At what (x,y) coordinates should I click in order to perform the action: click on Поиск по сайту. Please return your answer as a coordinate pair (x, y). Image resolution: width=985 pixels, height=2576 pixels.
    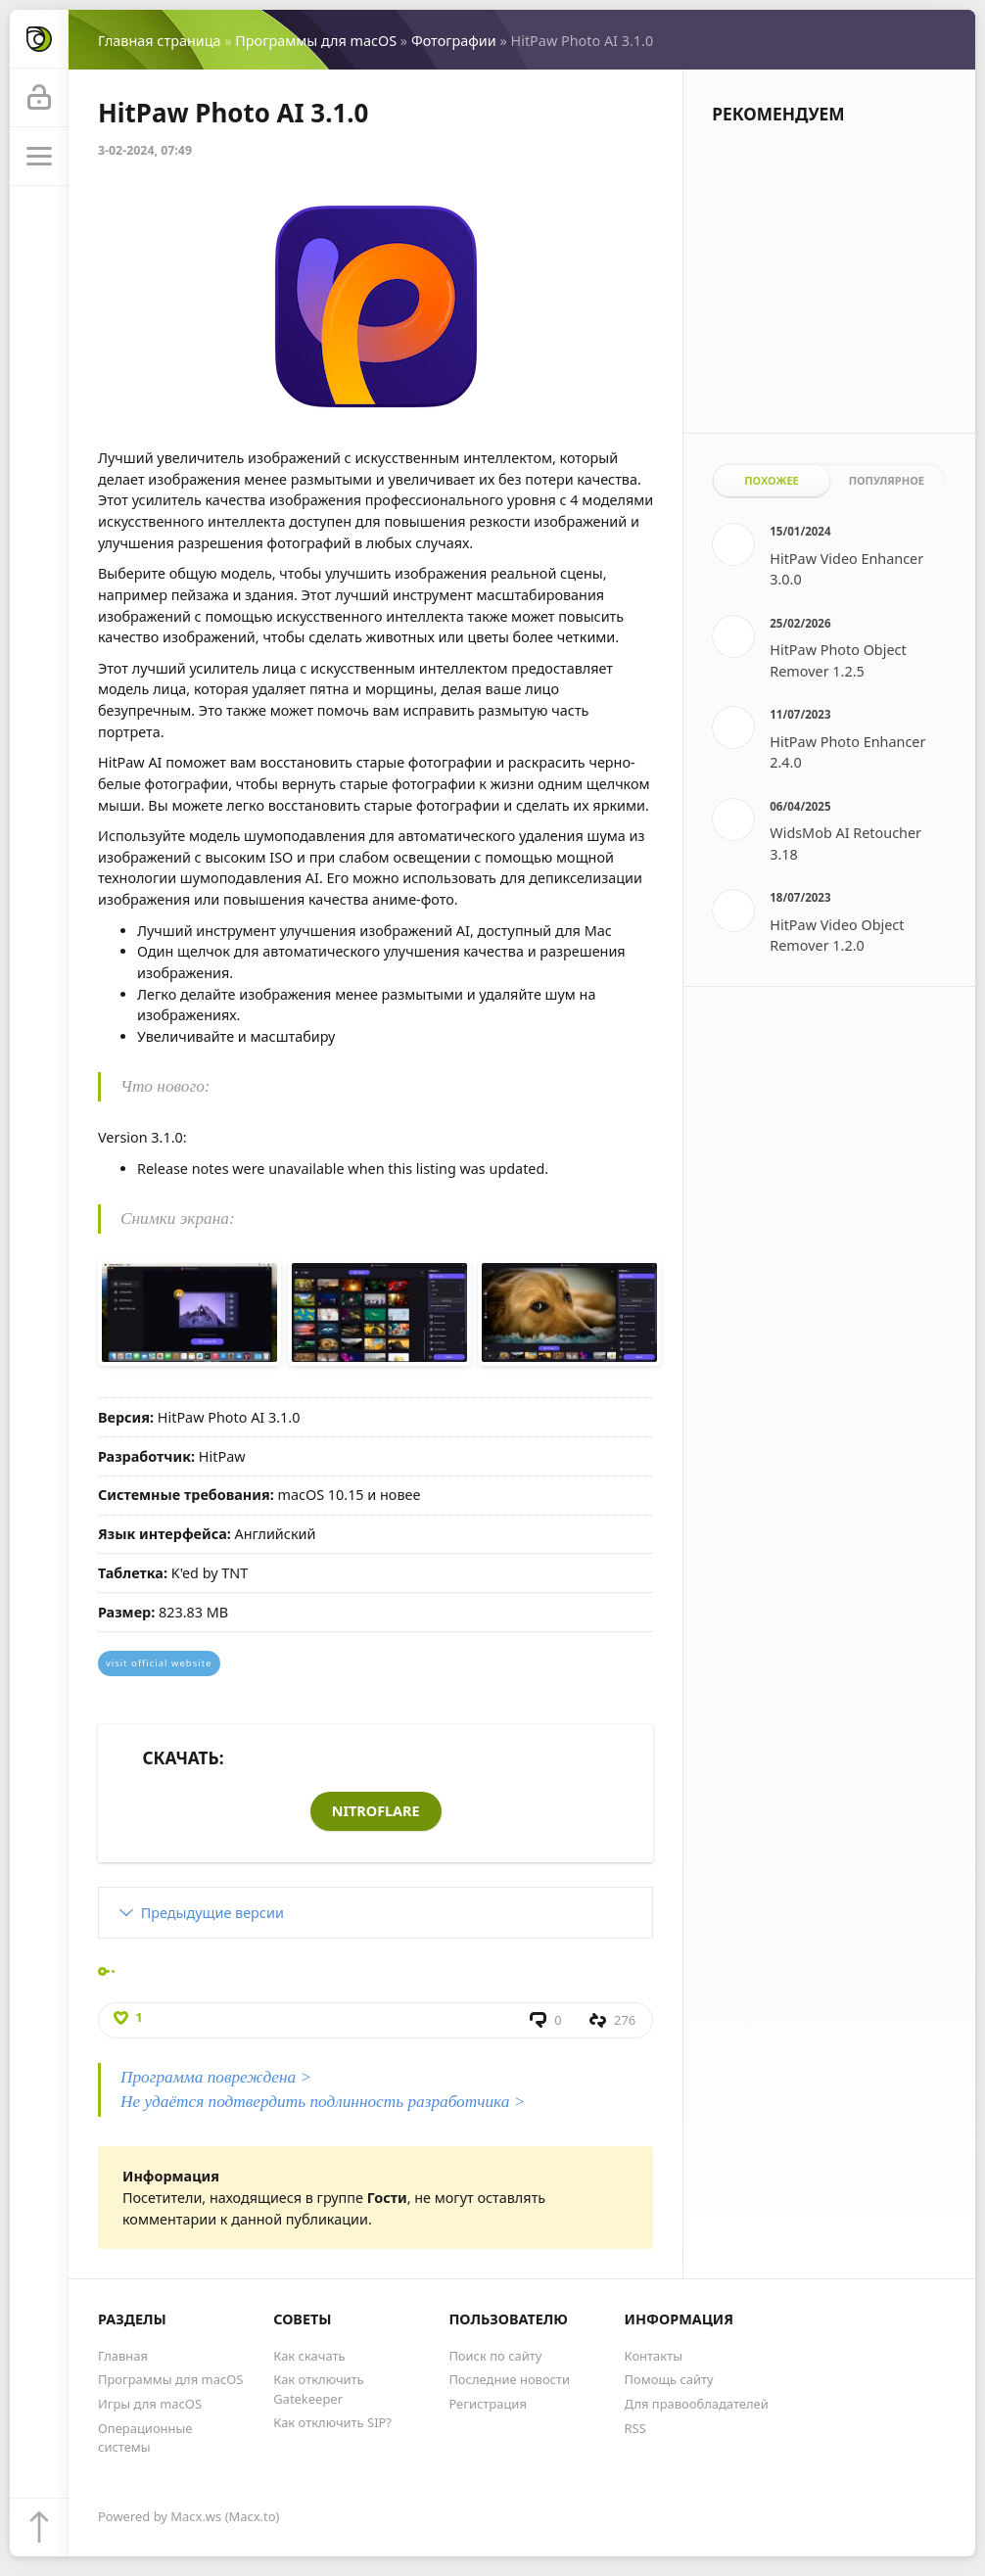
    Looking at the image, I should click on (494, 2356).